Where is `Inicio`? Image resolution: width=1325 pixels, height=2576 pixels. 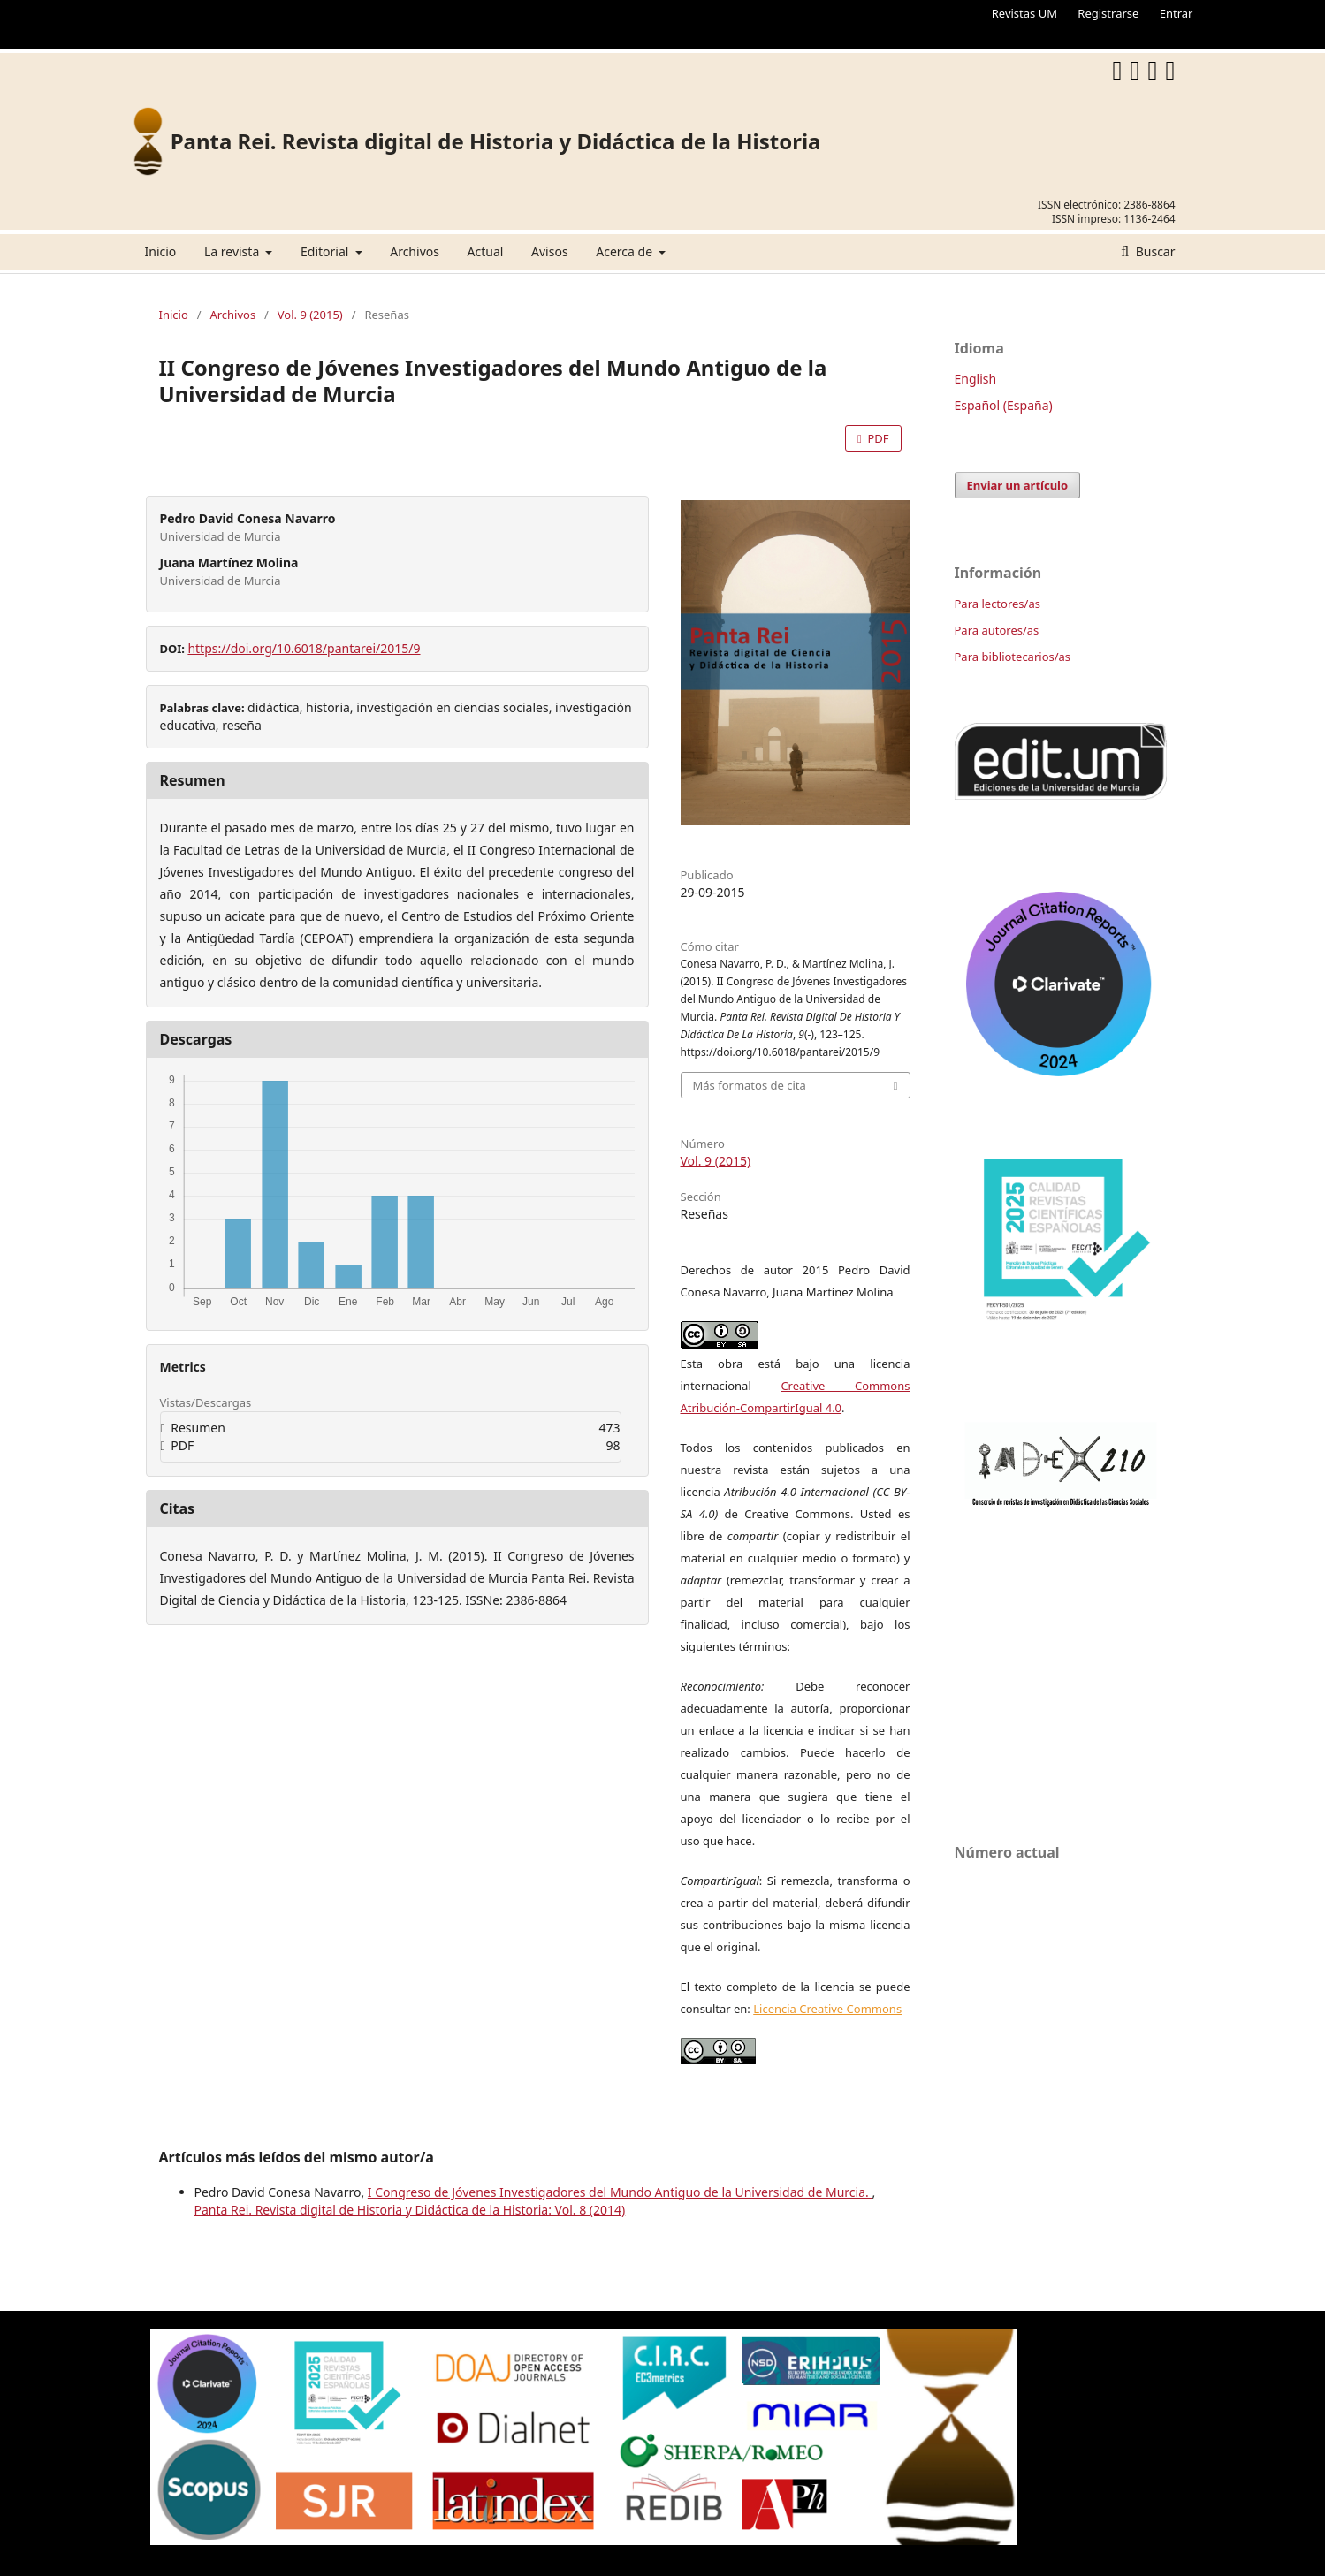
Inicio is located at coordinates (161, 251).